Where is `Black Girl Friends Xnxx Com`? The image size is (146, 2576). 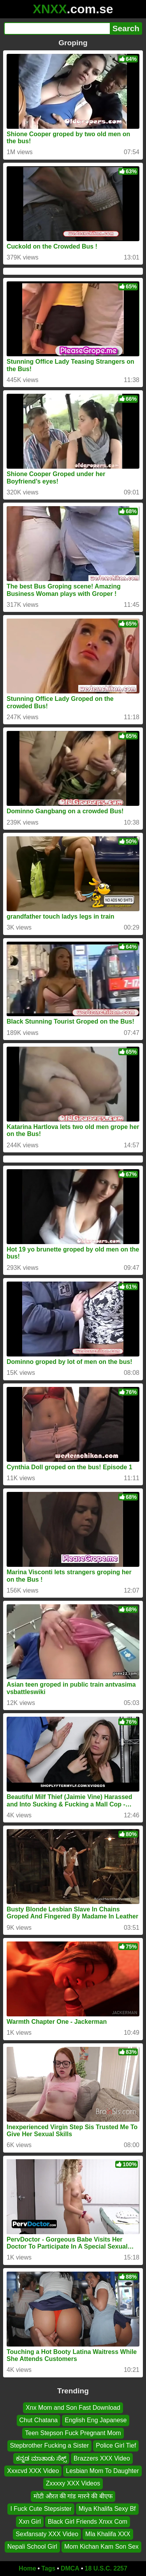 Black Girl Friends Xnxx Com is located at coordinates (88, 2521).